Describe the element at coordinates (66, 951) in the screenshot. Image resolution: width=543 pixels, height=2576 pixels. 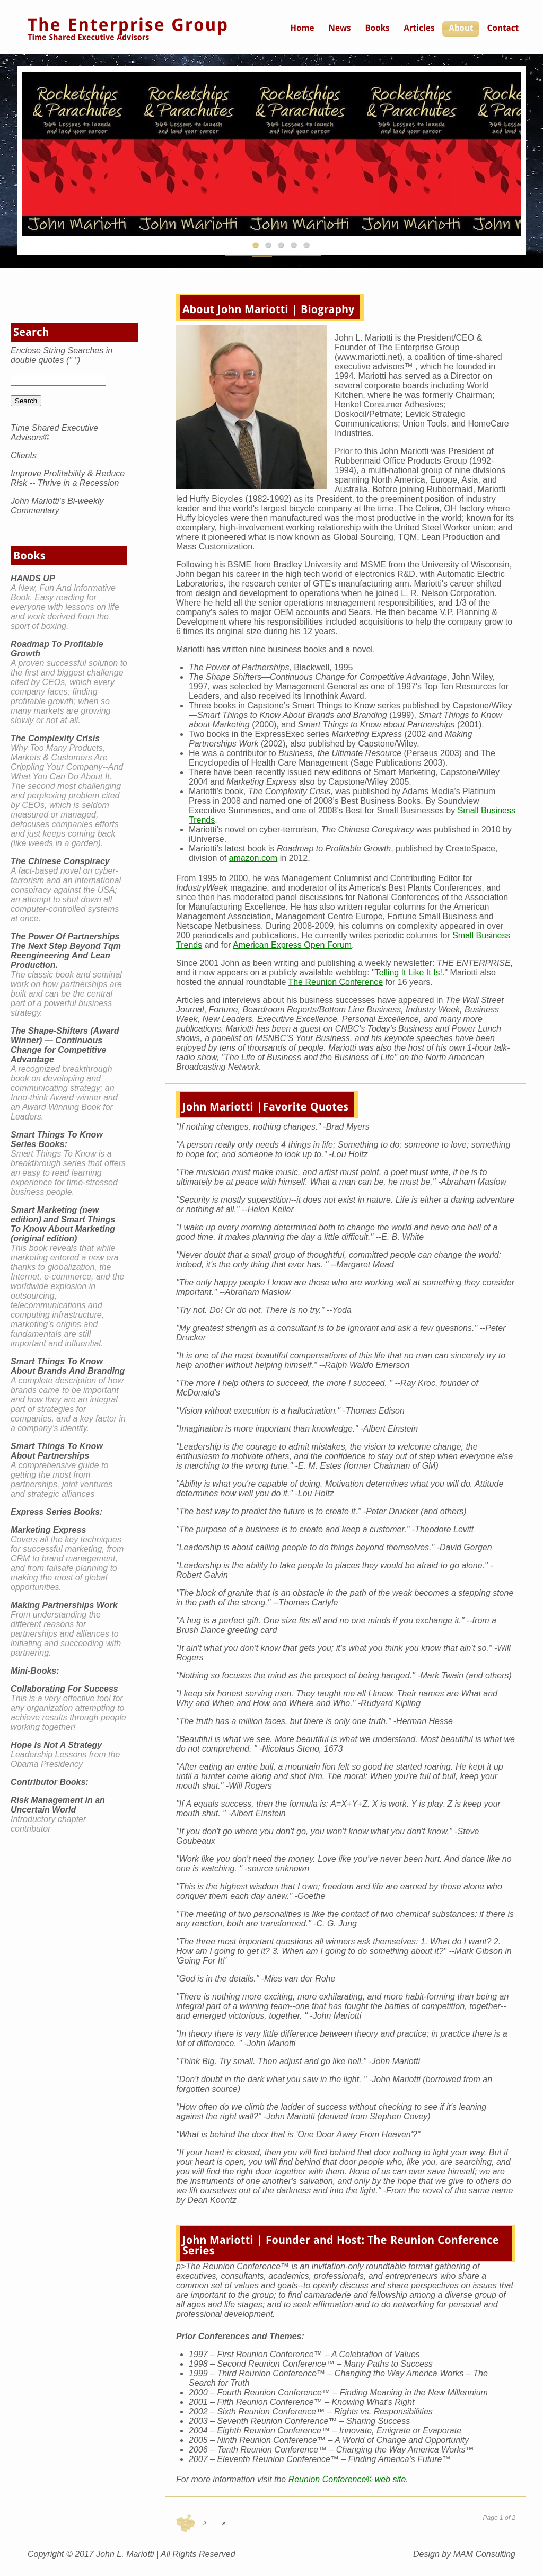
I see `The Power Of Partnerships The Next Step Beyond Tqm Reengineering And Lean Production.` at that location.